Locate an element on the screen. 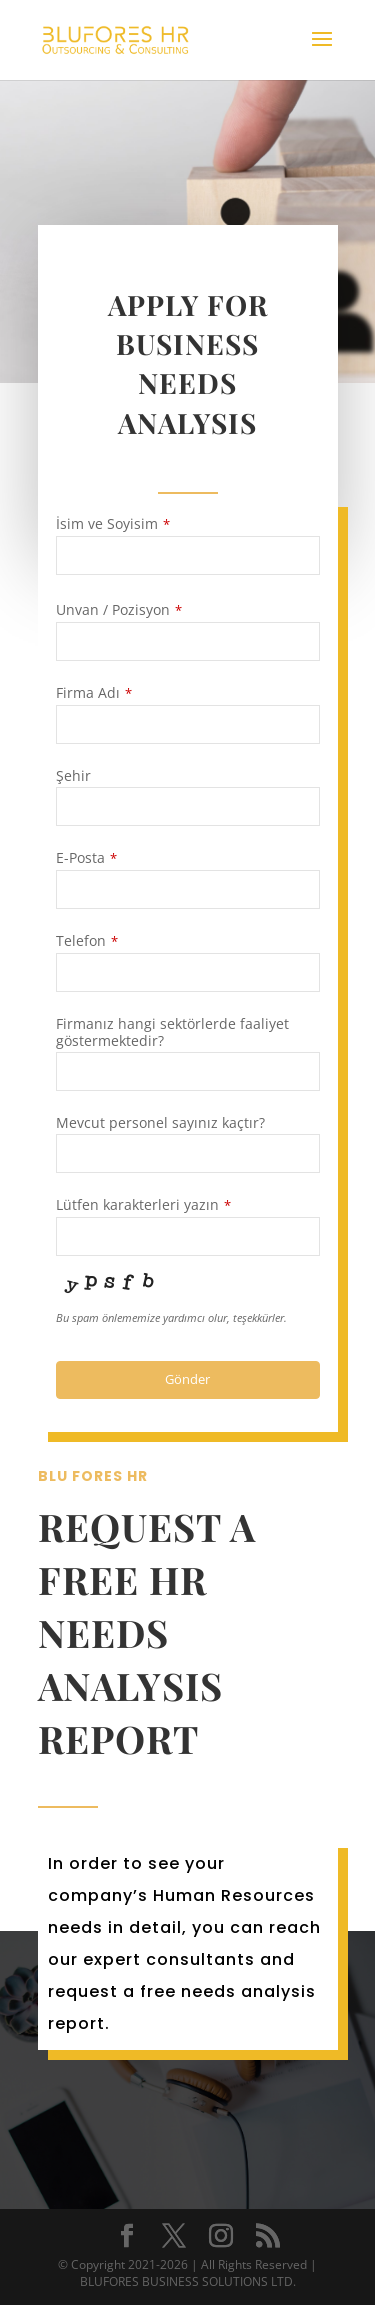 The width and height of the screenshot is (375, 2305). E-Posta is located at coordinates (86, 858).